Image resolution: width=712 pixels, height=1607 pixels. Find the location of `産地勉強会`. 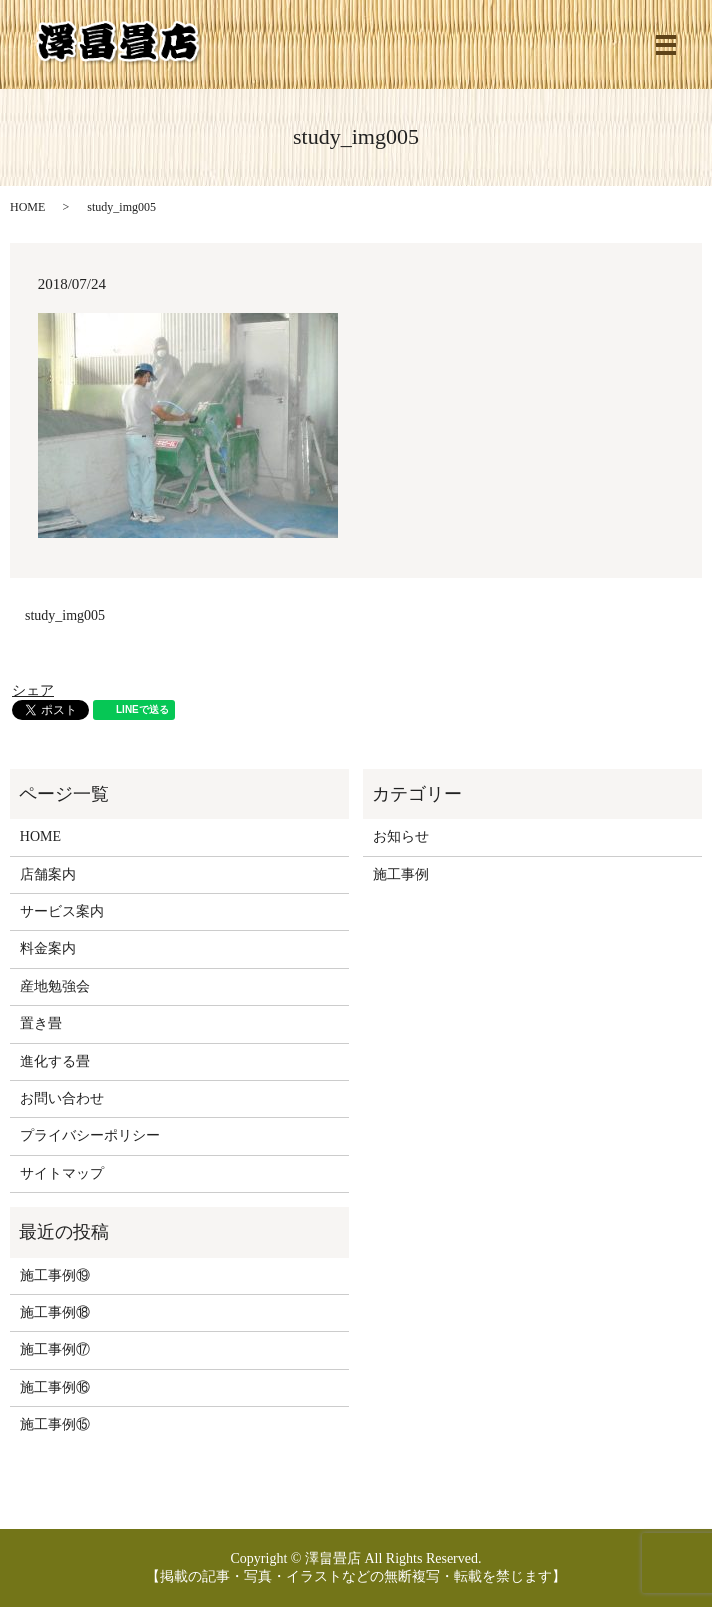

産地勉強会 is located at coordinates (55, 986).